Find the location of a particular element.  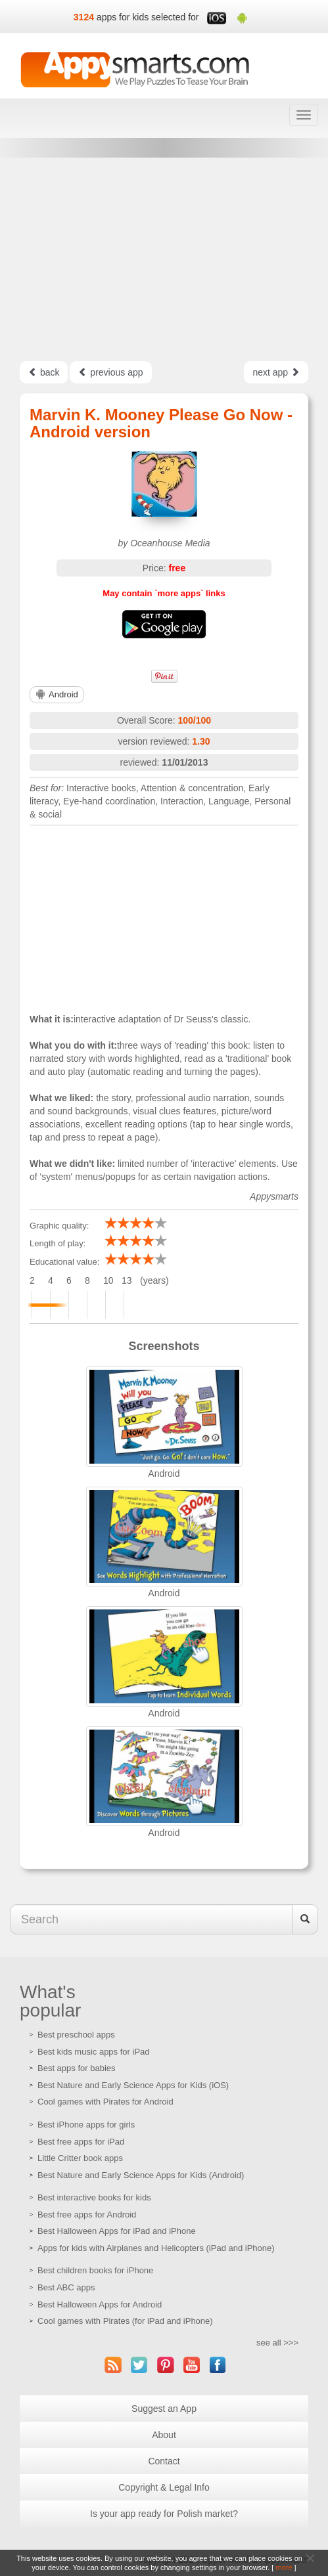

Best interactive books for kids is located at coordinates (94, 2197).